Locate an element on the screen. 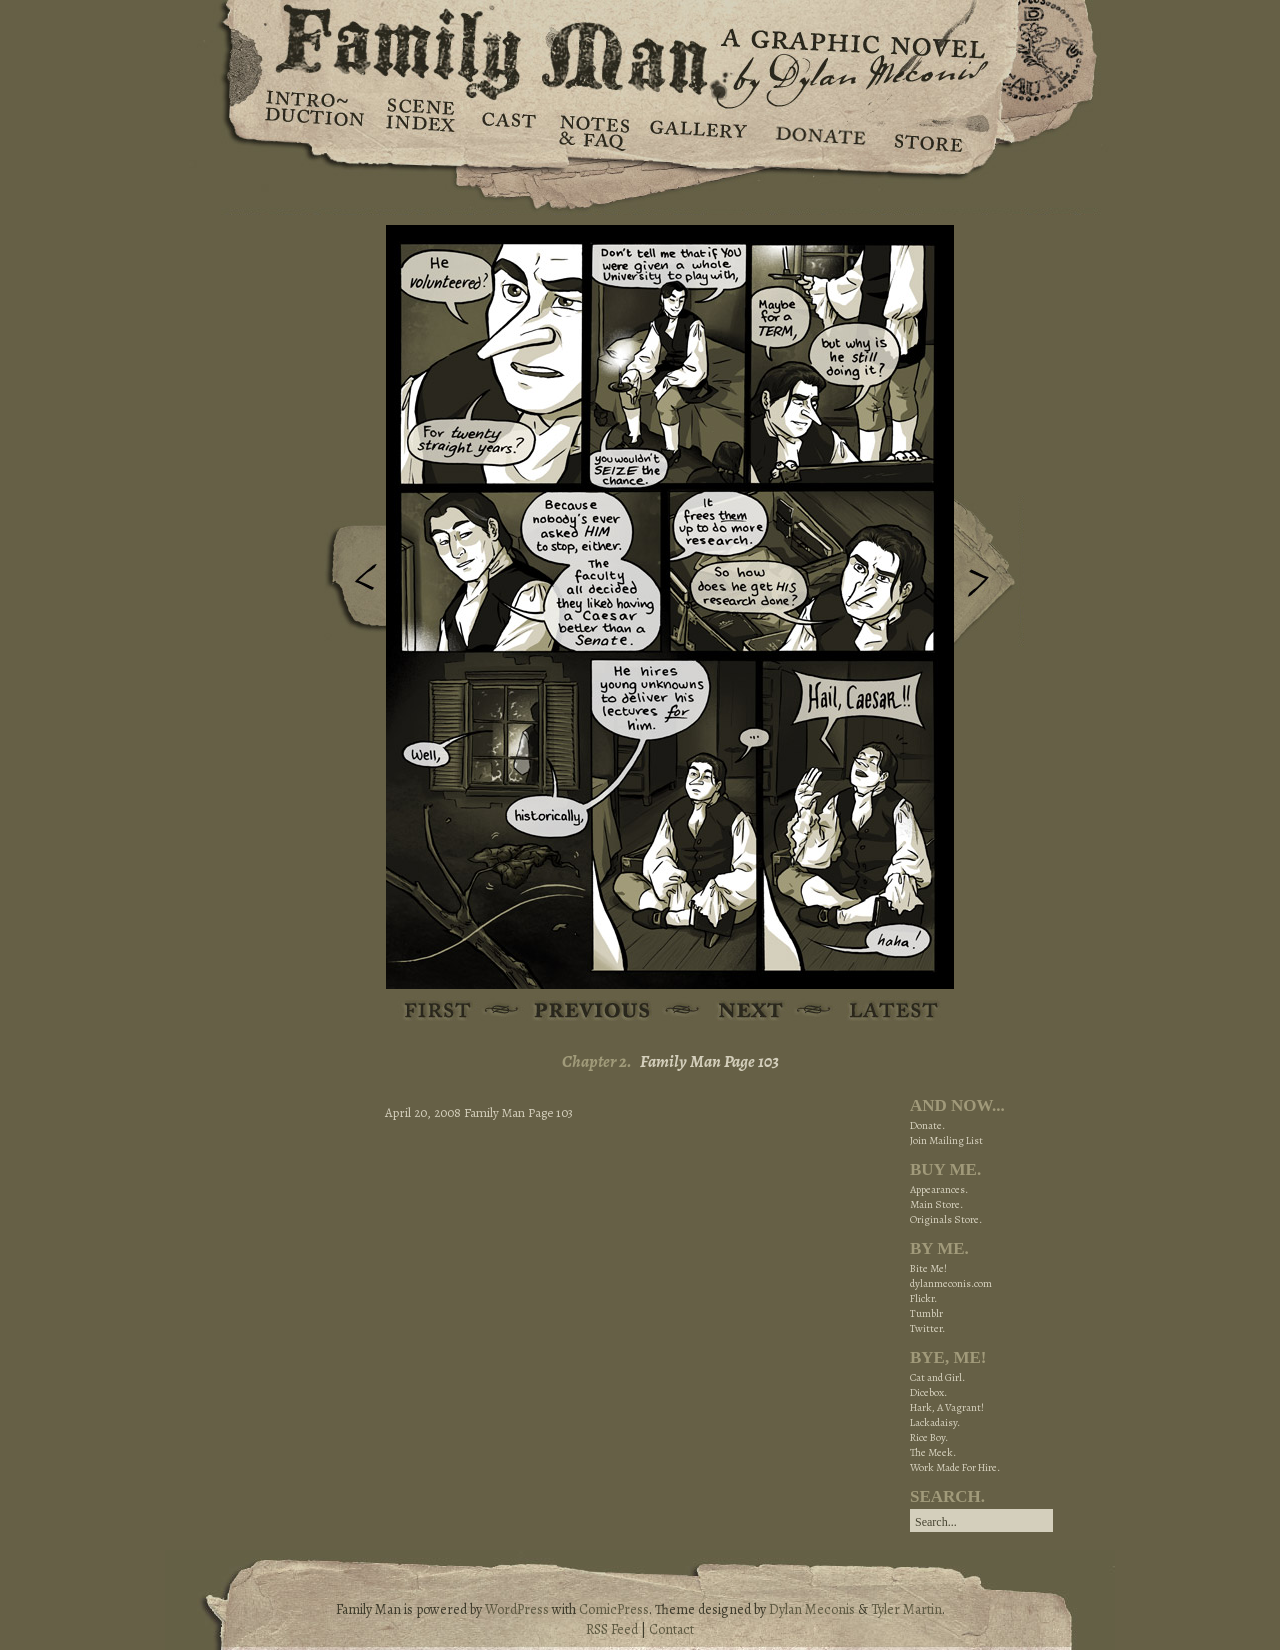 The image size is (1280, 1650). The Meek. is located at coordinates (933, 1452).